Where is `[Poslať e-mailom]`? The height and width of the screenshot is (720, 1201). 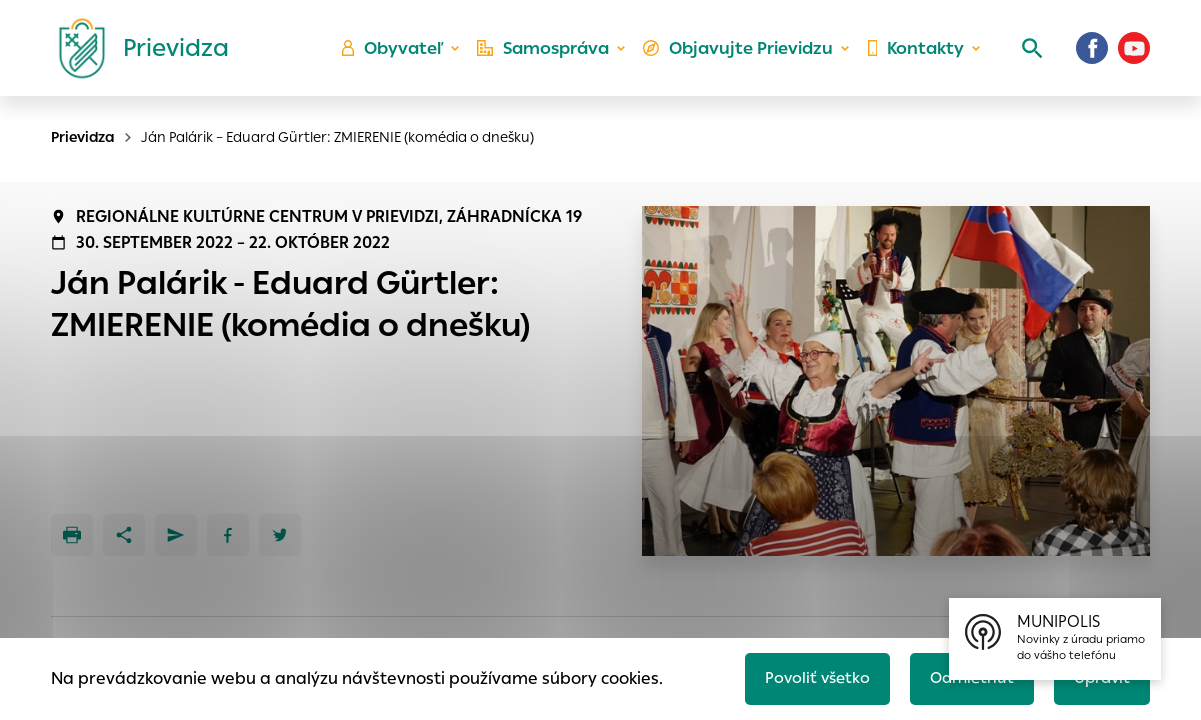 [Poslať e-mailom] is located at coordinates (176, 535).